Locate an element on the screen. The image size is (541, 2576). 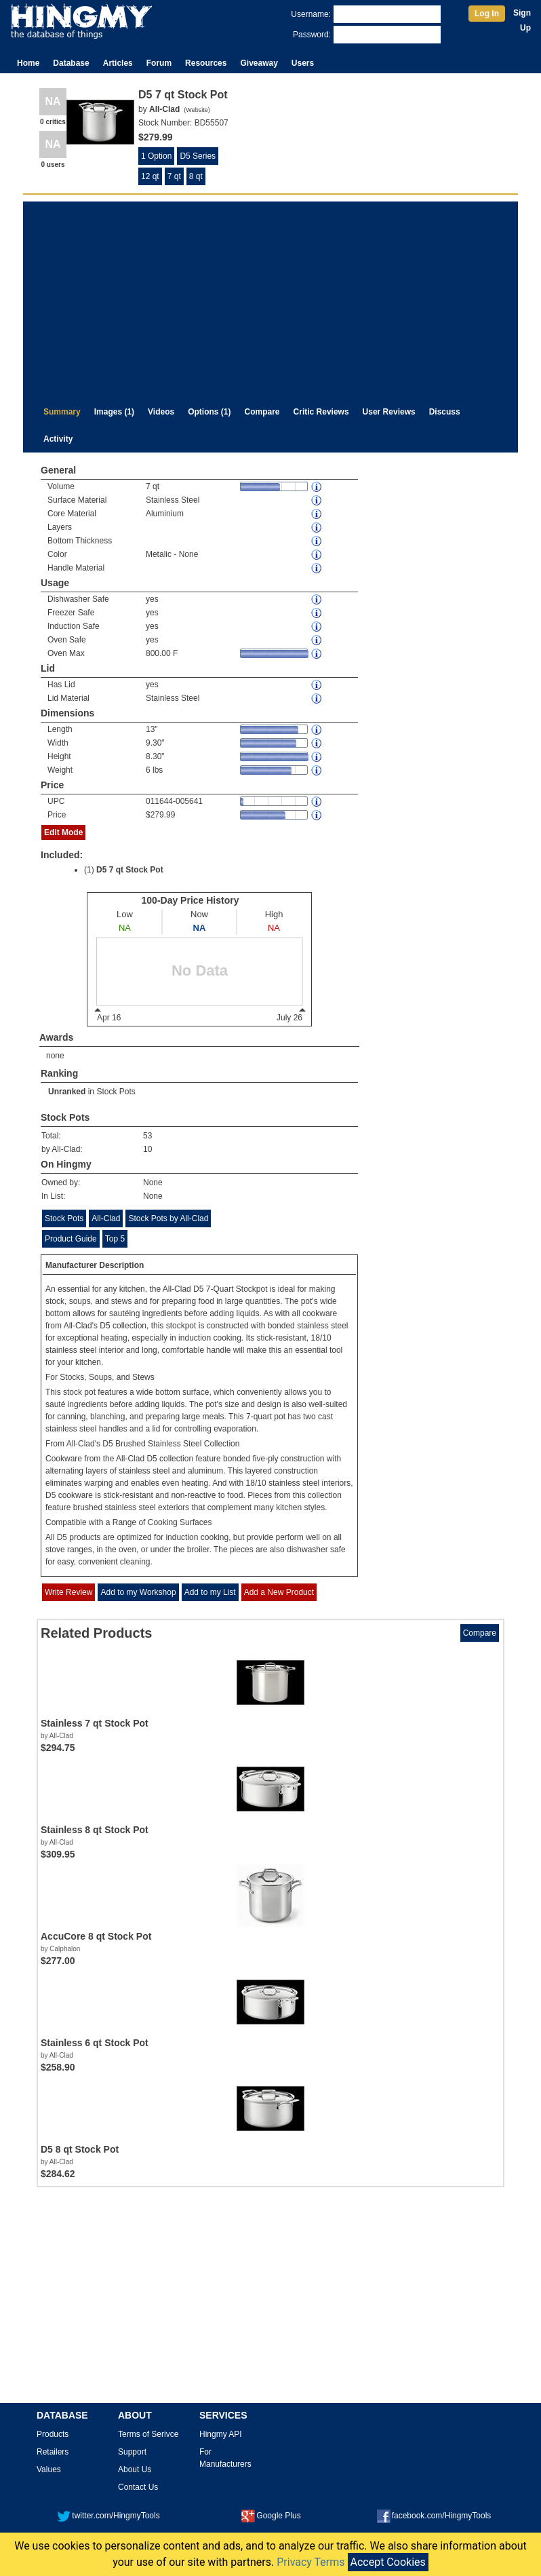
Log In is located at coordinates (487, 13).